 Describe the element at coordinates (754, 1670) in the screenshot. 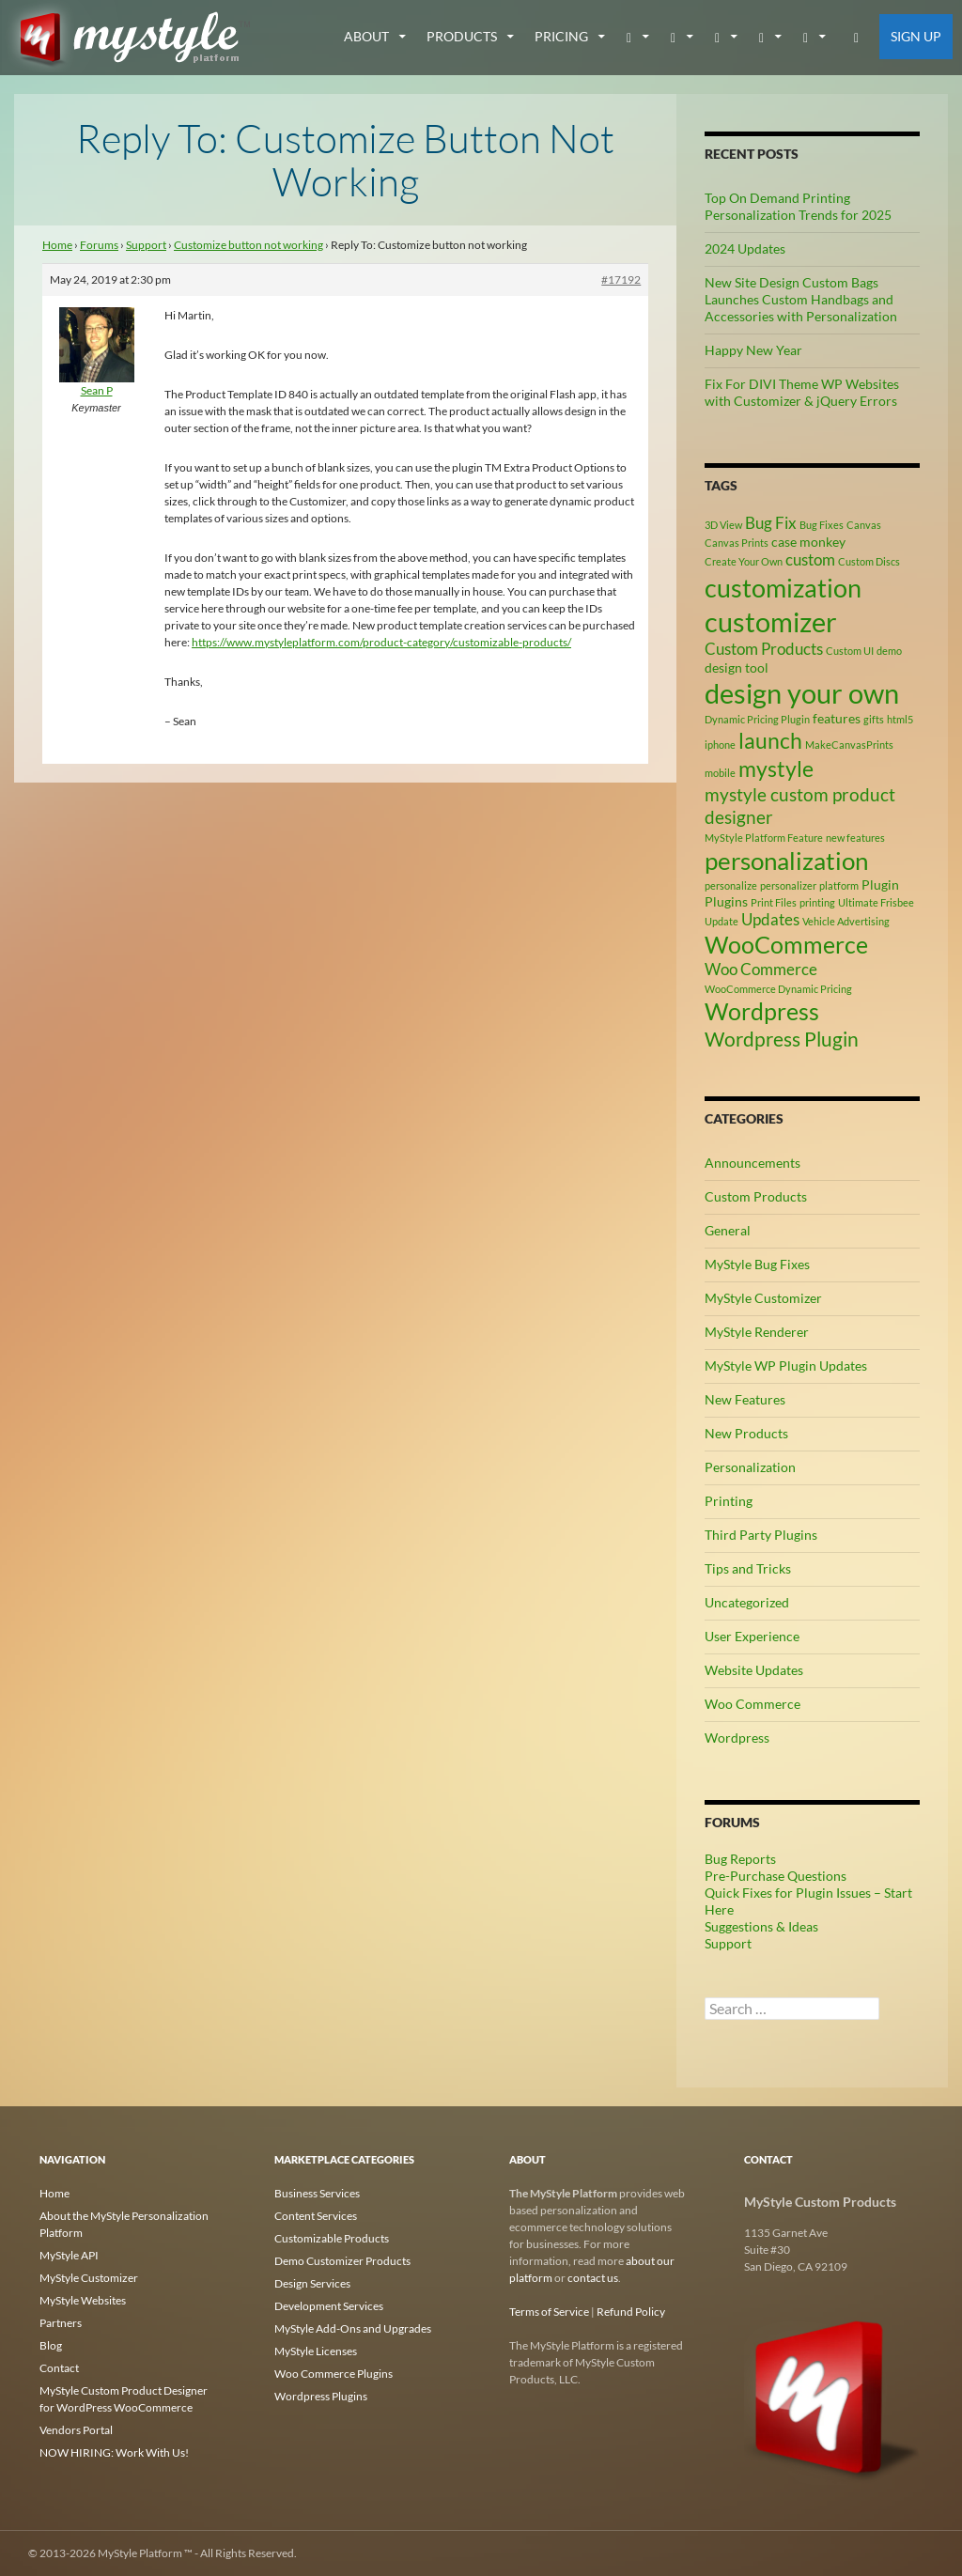

I see `Website Updates` at that location.